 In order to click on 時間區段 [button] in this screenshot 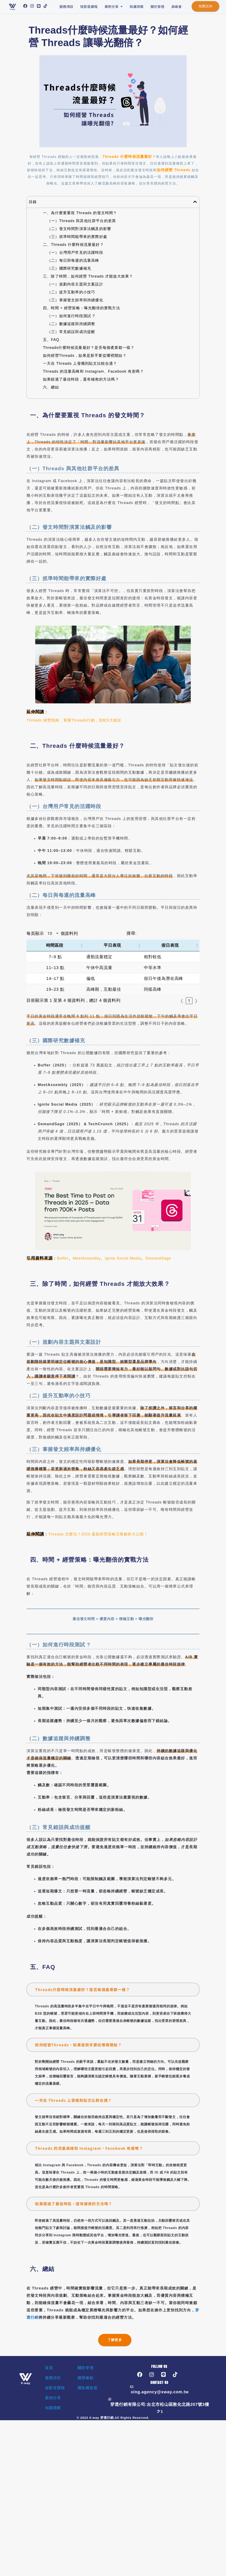, I will do `click(46, 945)`.